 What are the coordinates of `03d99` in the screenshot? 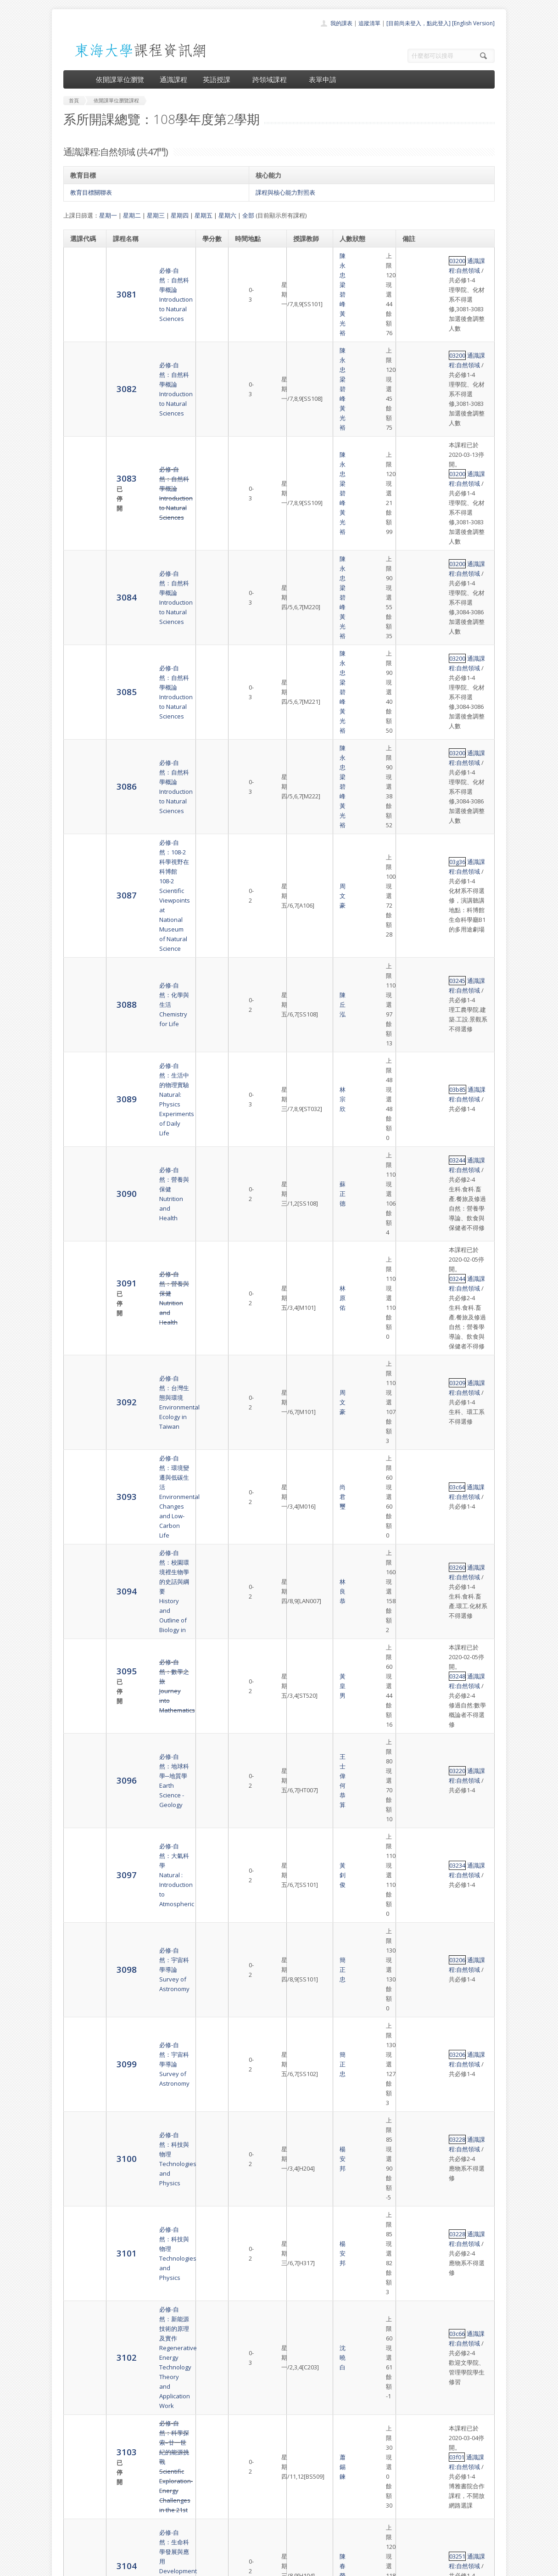 It's located at (413, 1469).